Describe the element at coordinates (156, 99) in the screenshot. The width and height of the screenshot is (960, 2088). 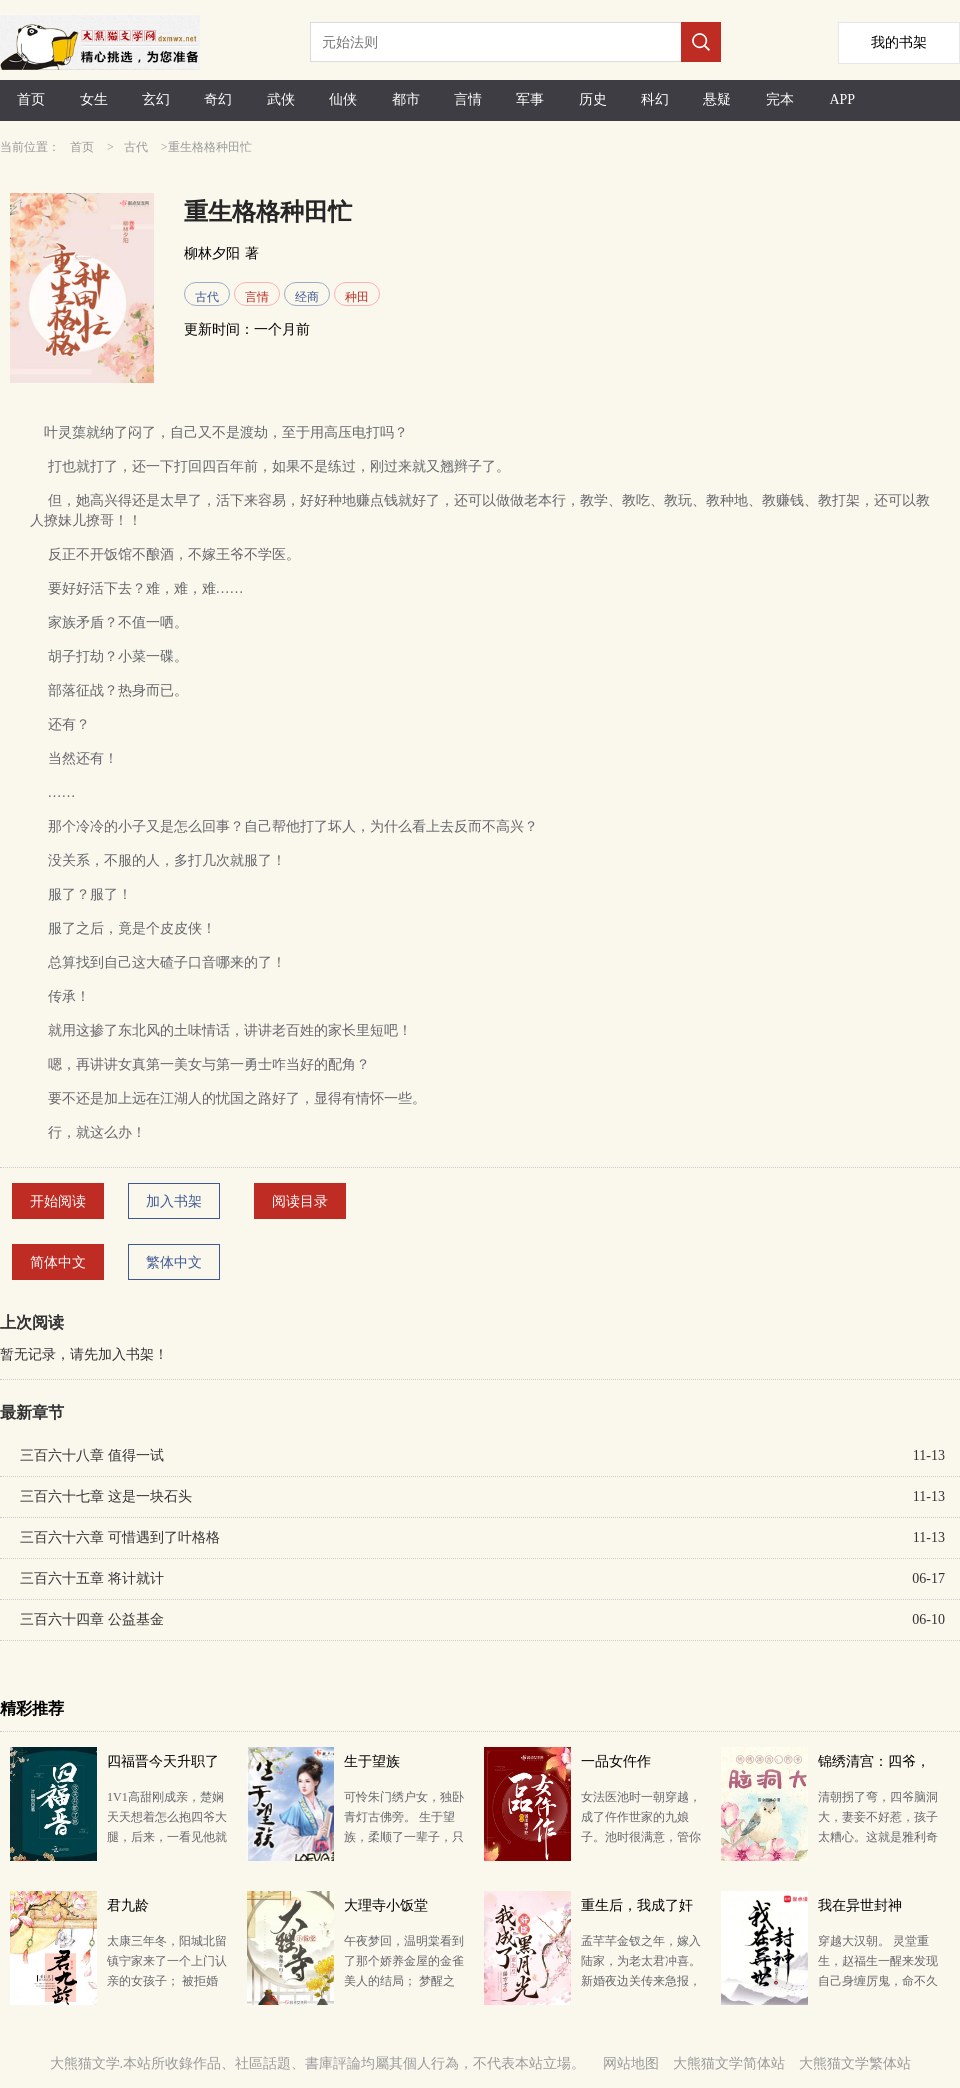
I see `玄幻` at that location.